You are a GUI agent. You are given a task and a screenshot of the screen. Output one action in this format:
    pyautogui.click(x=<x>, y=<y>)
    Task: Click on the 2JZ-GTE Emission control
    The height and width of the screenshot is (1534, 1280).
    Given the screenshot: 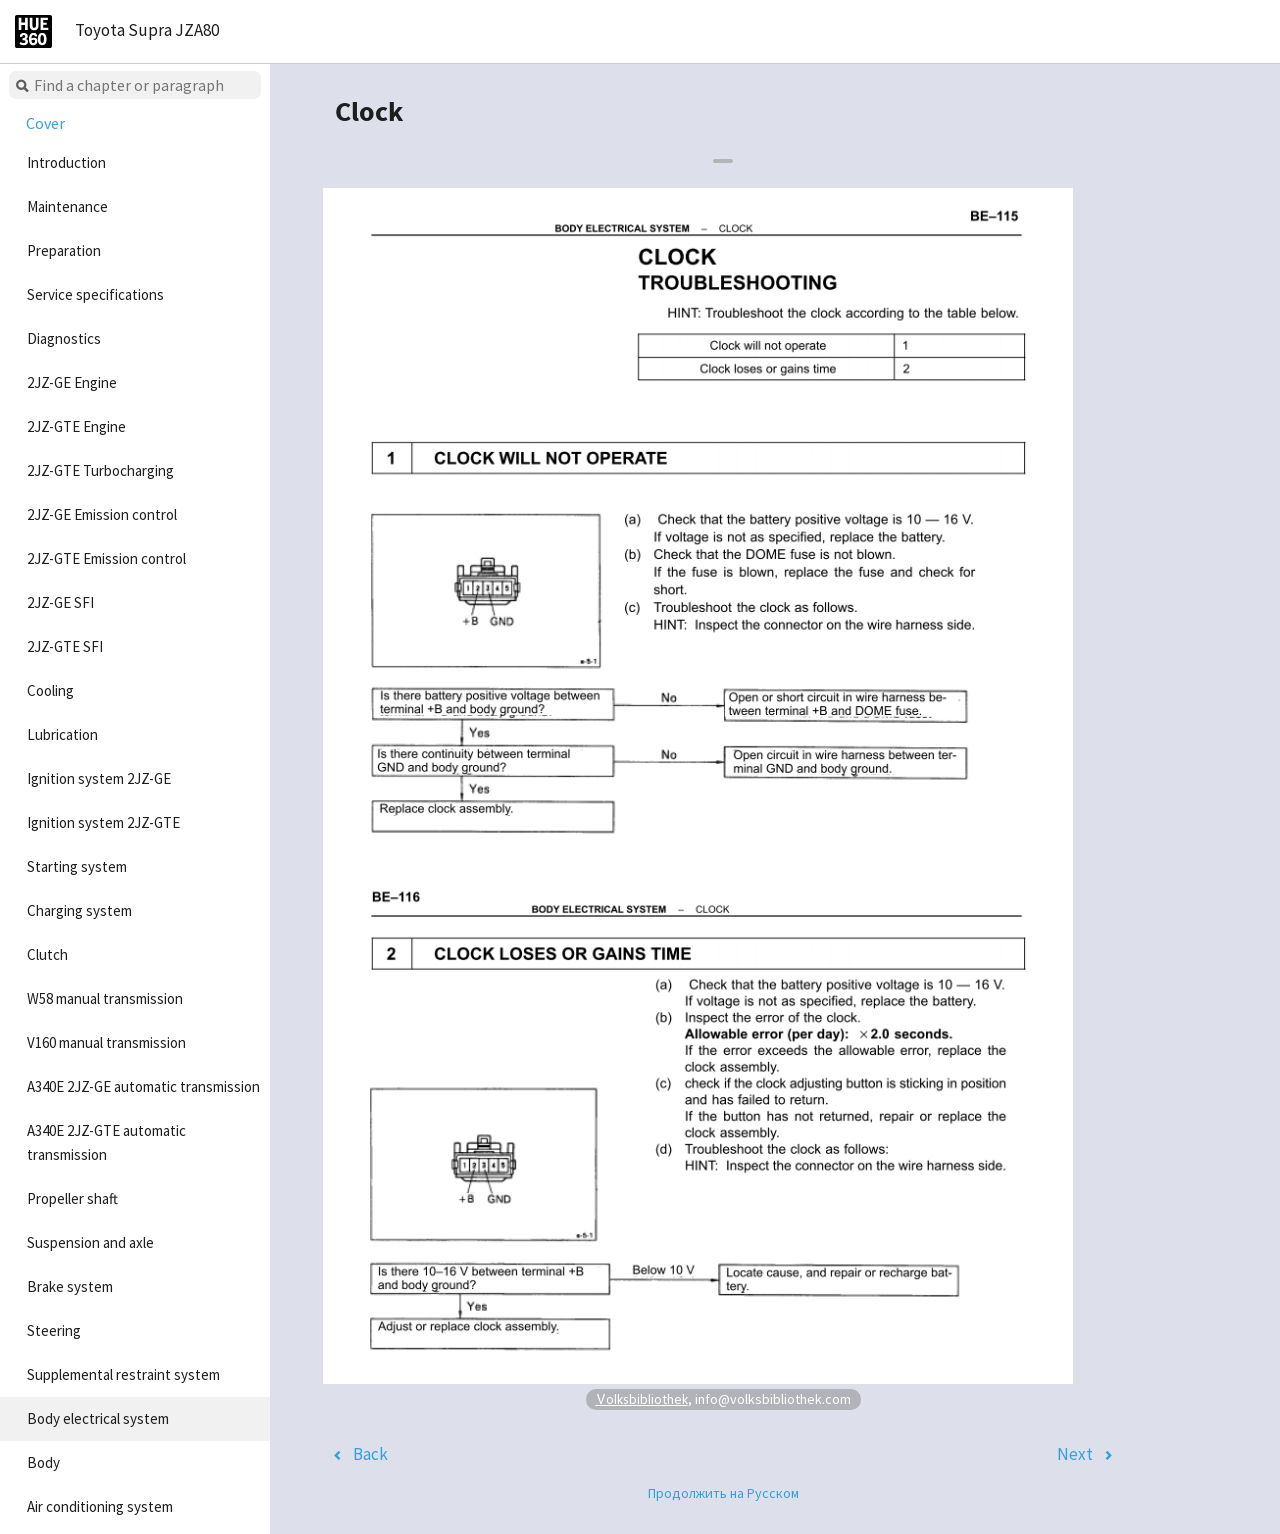 What is the action you would take?
    pyautogui.click(x=106, y=558)
    